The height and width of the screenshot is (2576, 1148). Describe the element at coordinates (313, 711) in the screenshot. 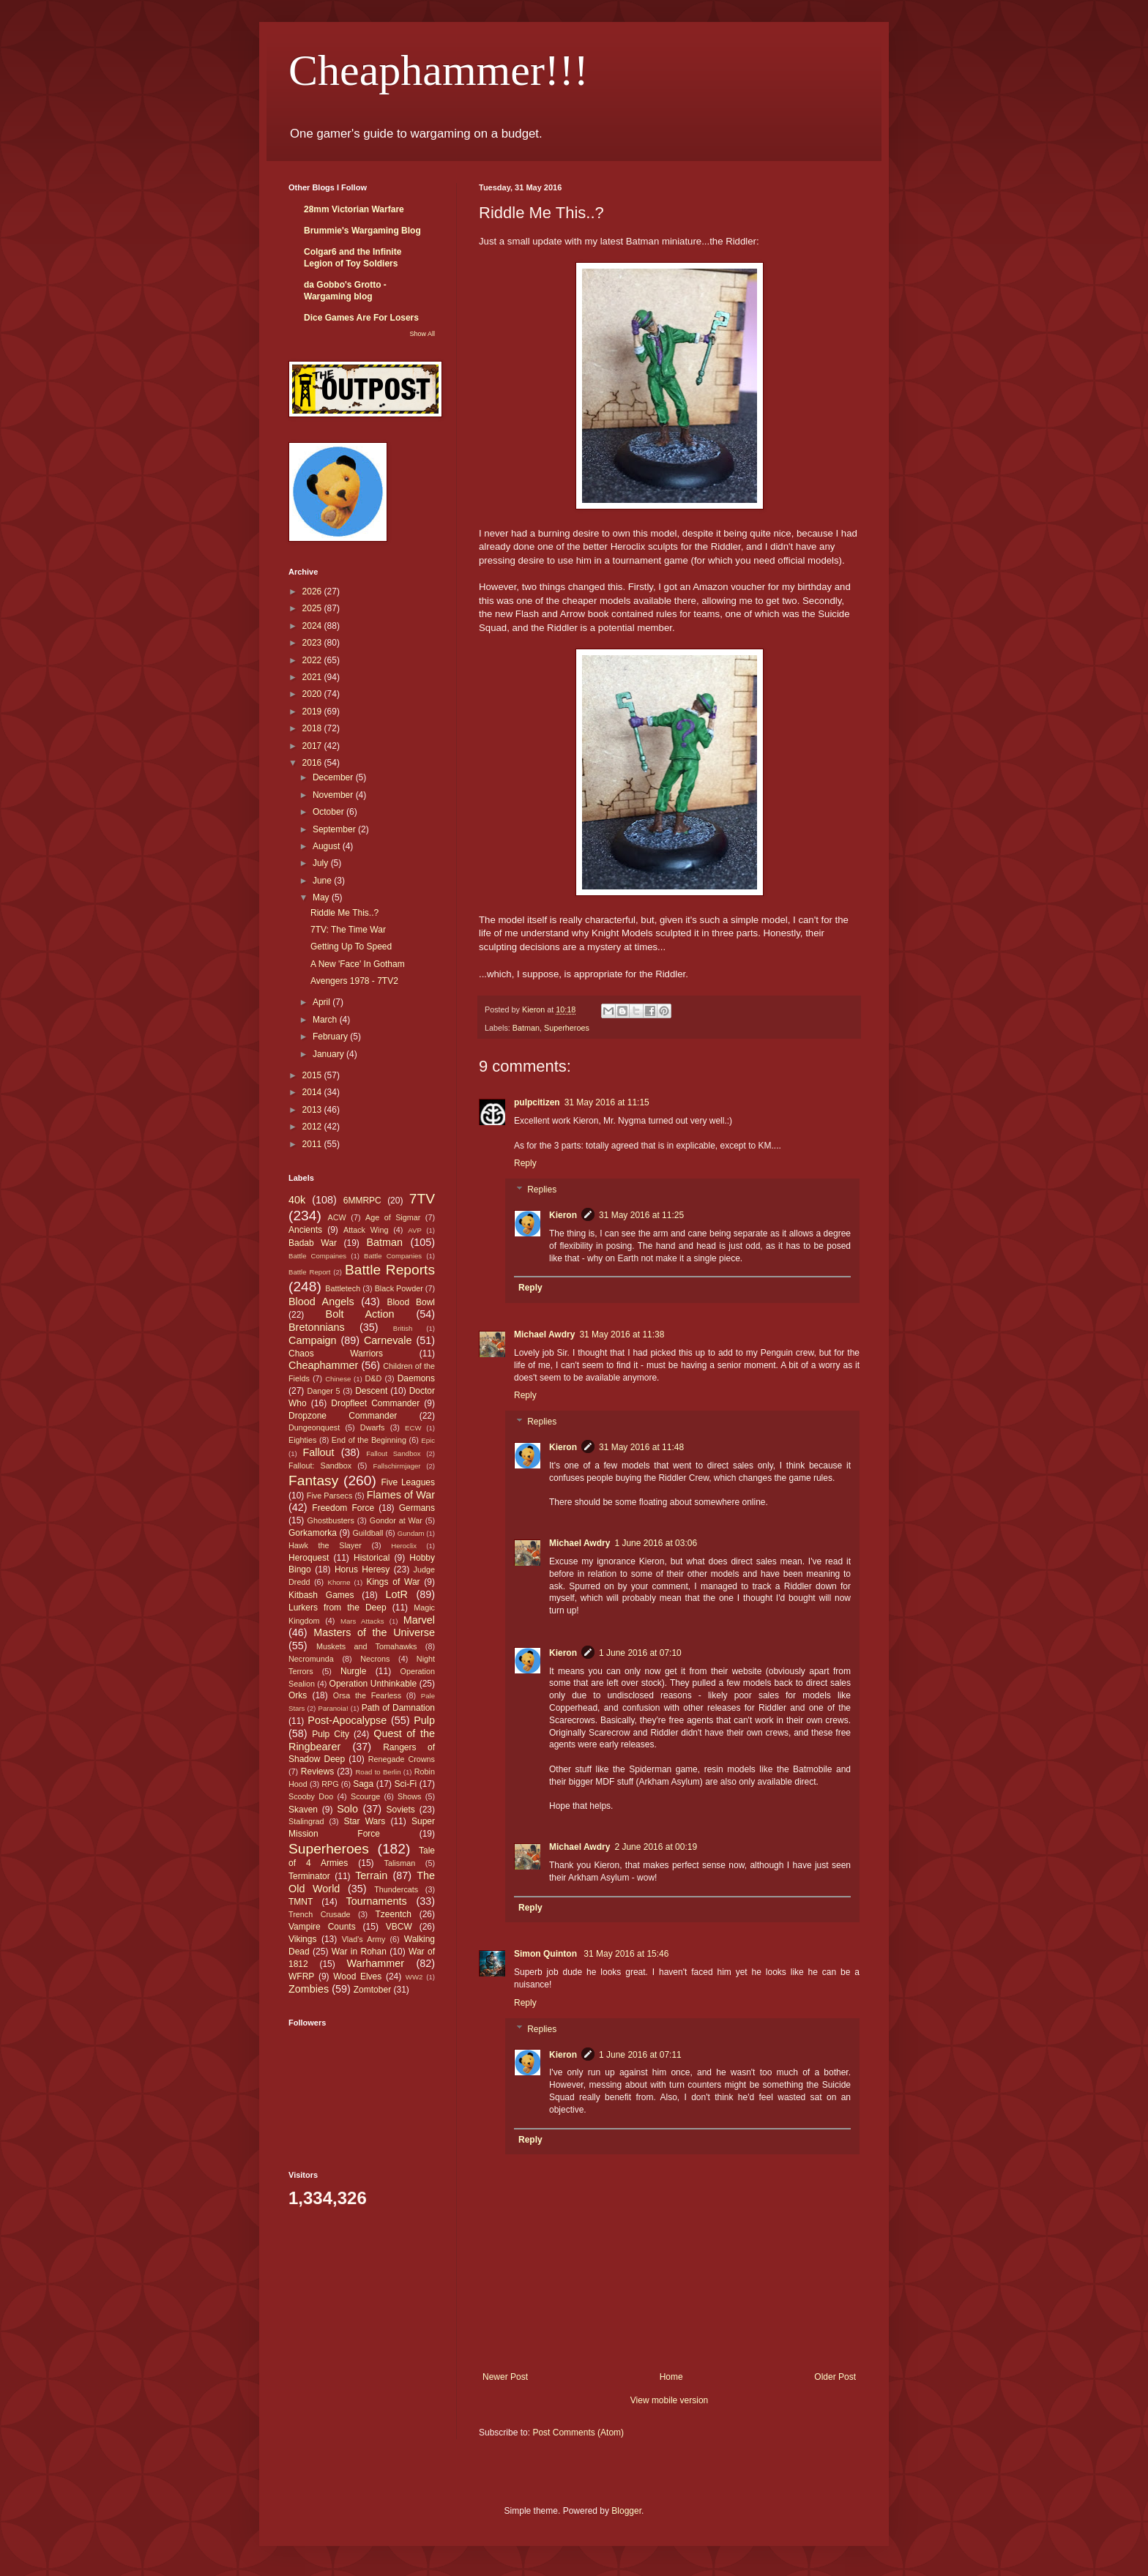

I see `2019` at that location.